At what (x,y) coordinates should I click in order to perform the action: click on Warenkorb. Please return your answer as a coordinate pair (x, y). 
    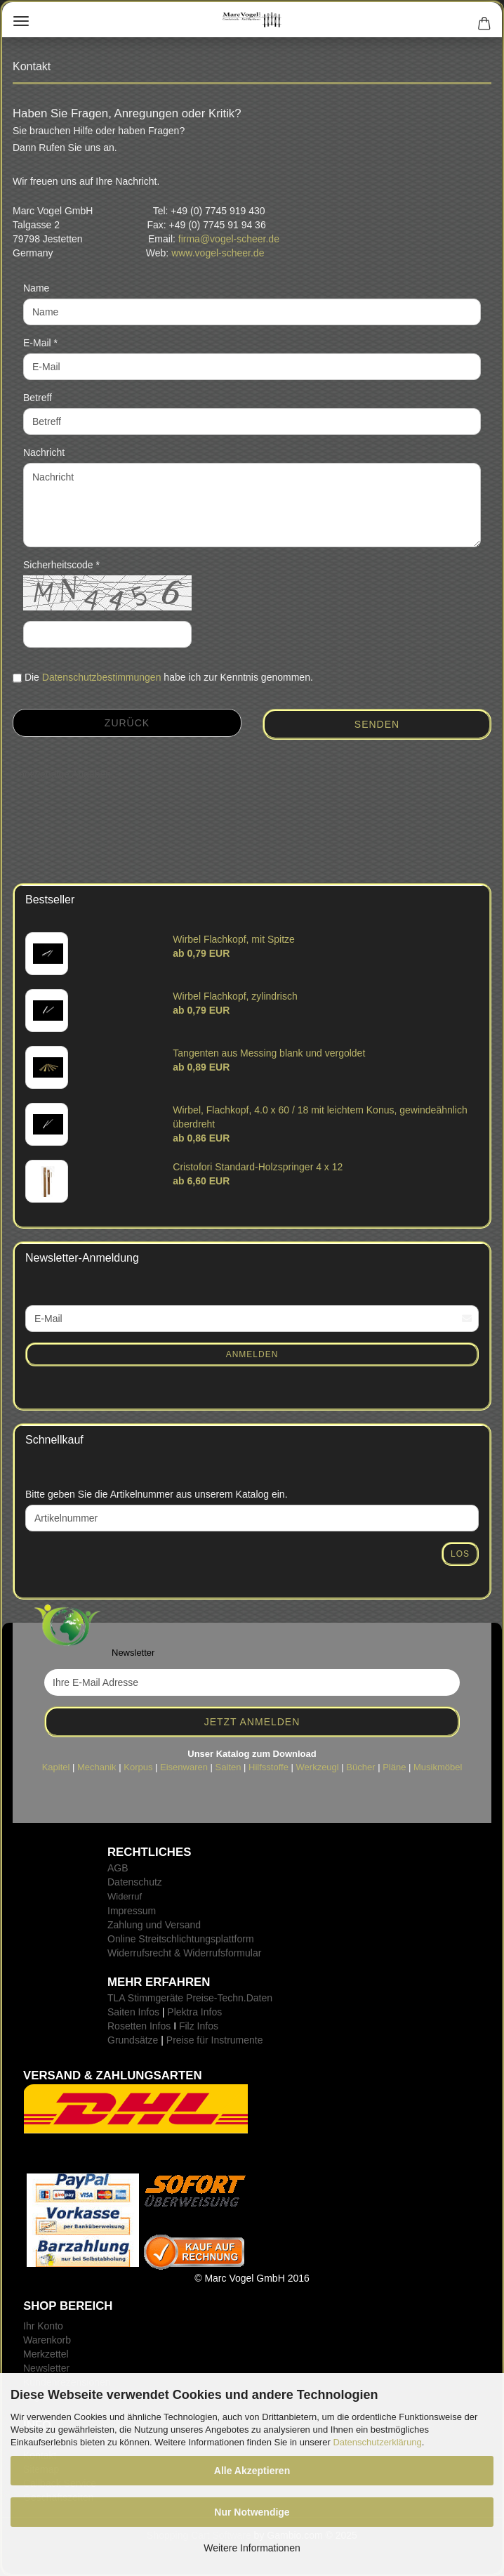
    Looking at the image, I should click on (47, 2340).